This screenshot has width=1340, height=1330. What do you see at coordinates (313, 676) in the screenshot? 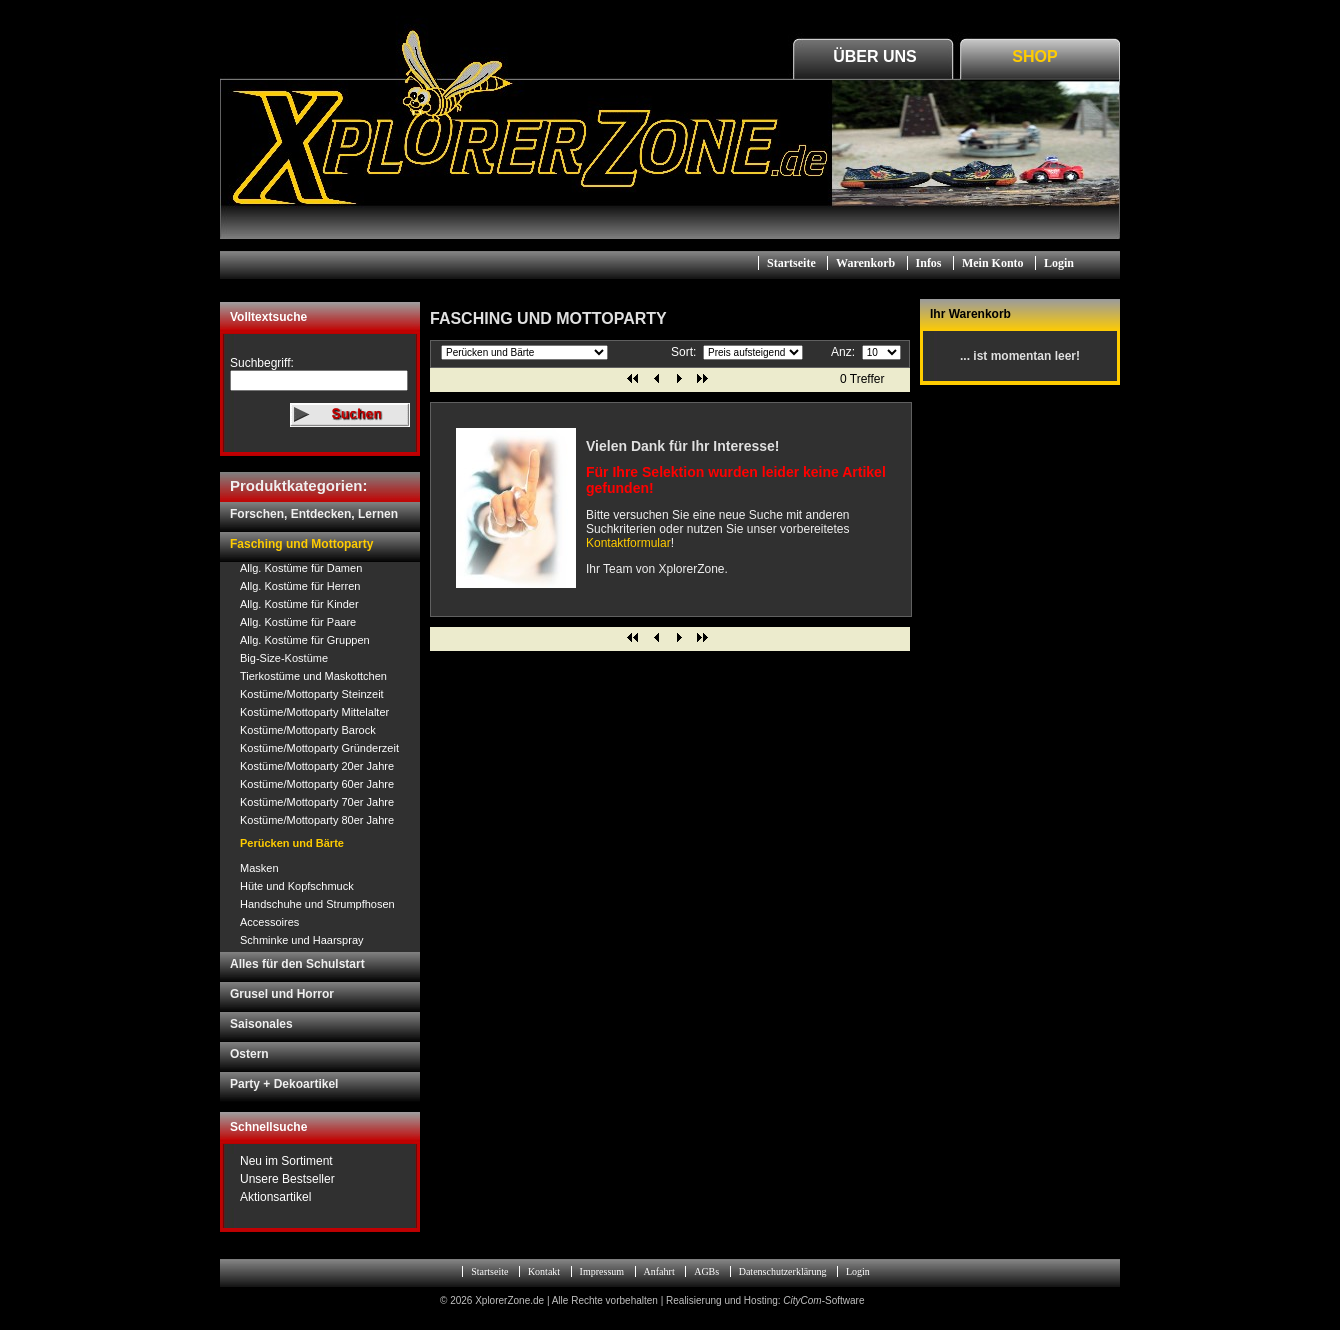
I see `Tierkostüme und Maskottchen` at bounding box center [313, 676].